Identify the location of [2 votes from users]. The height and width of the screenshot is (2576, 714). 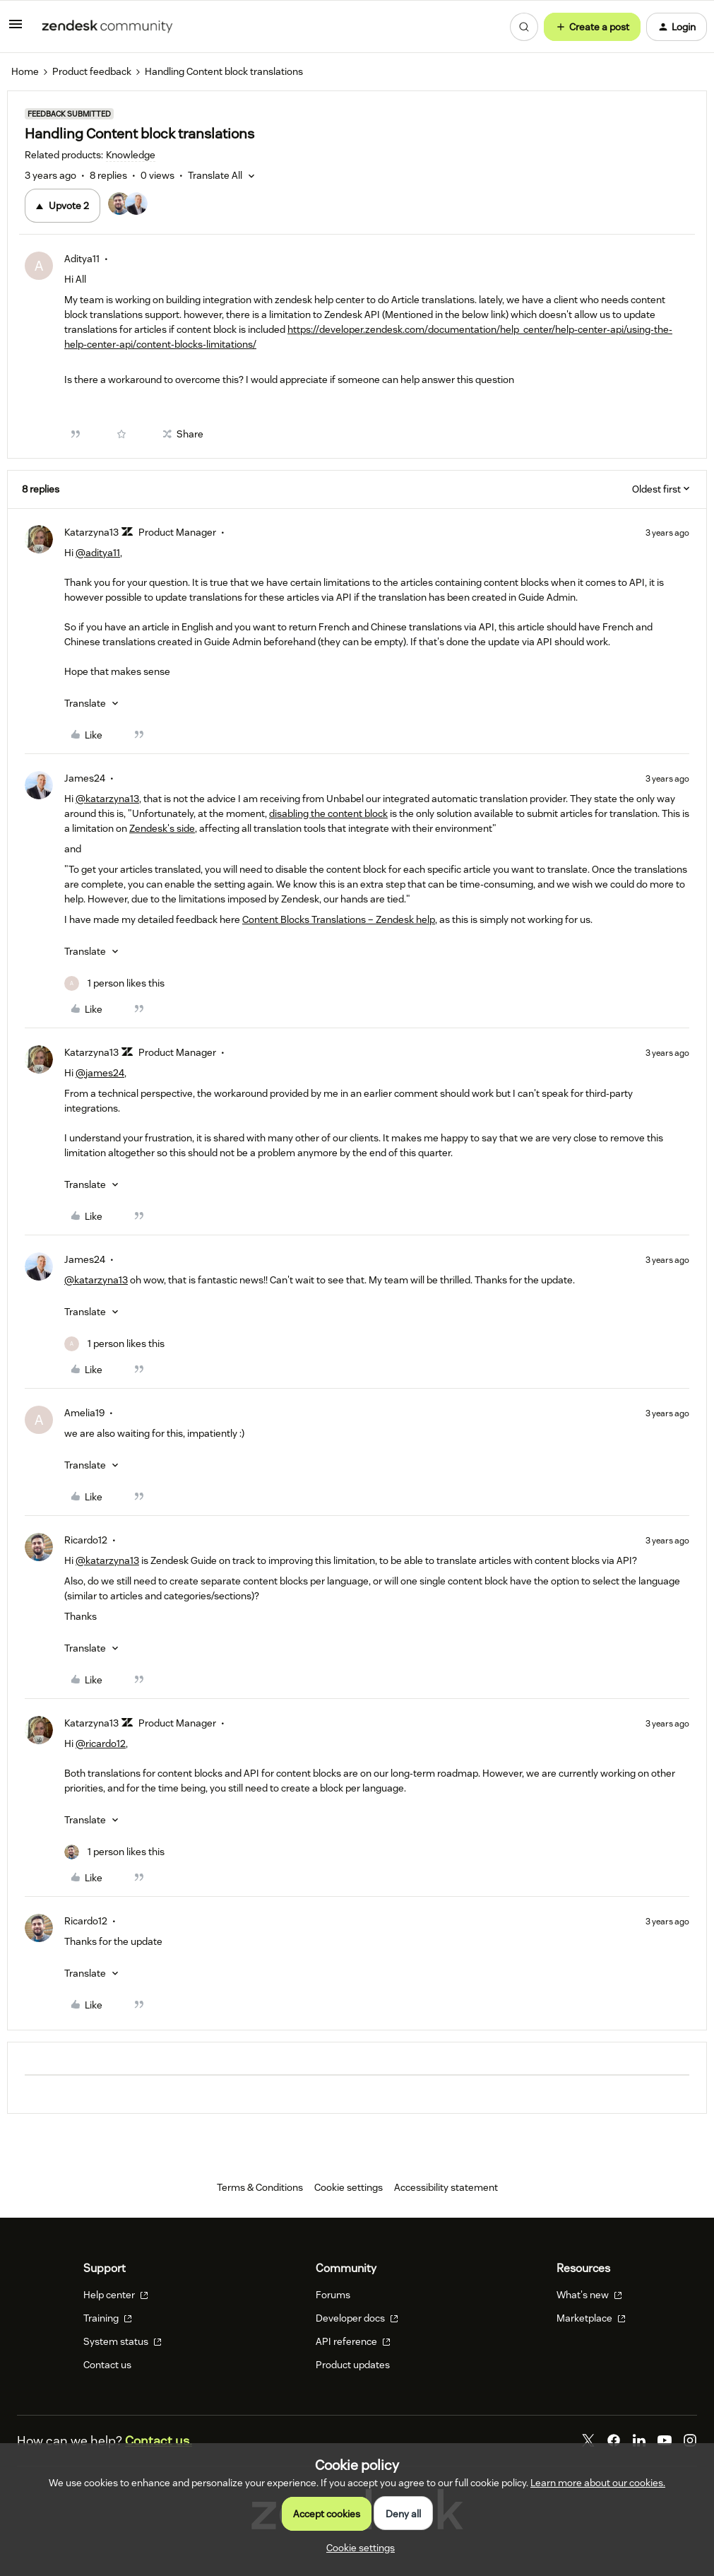
(134, 205).